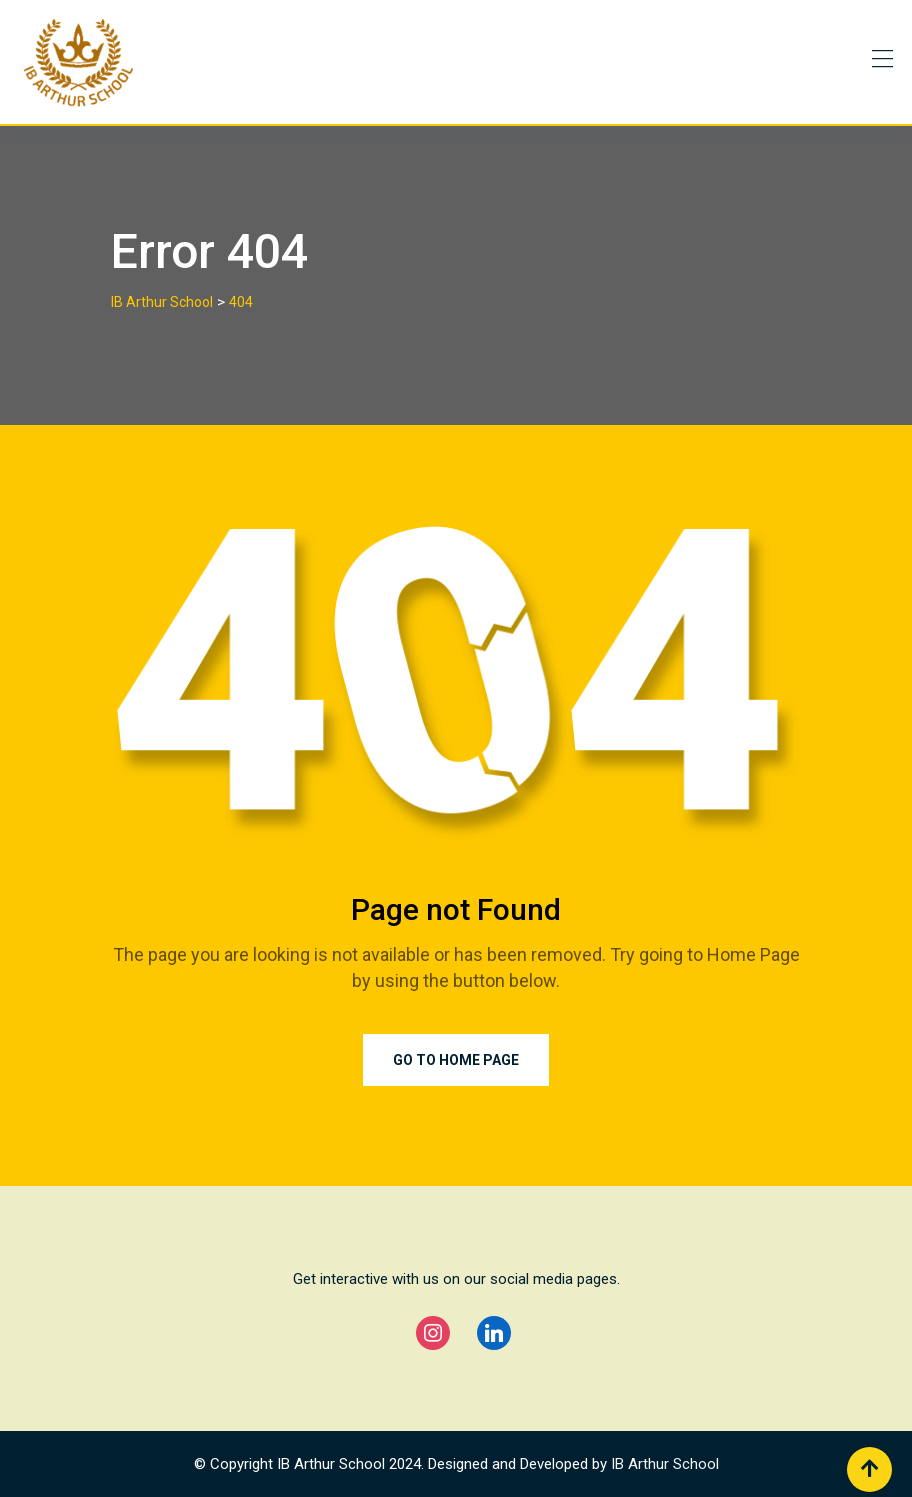 Image resolution: width=912 pixels, height=1497 pixels. Describe the element at coordinates (456, 1060) in the screenshot. I see `Go to Home Page` at that location.